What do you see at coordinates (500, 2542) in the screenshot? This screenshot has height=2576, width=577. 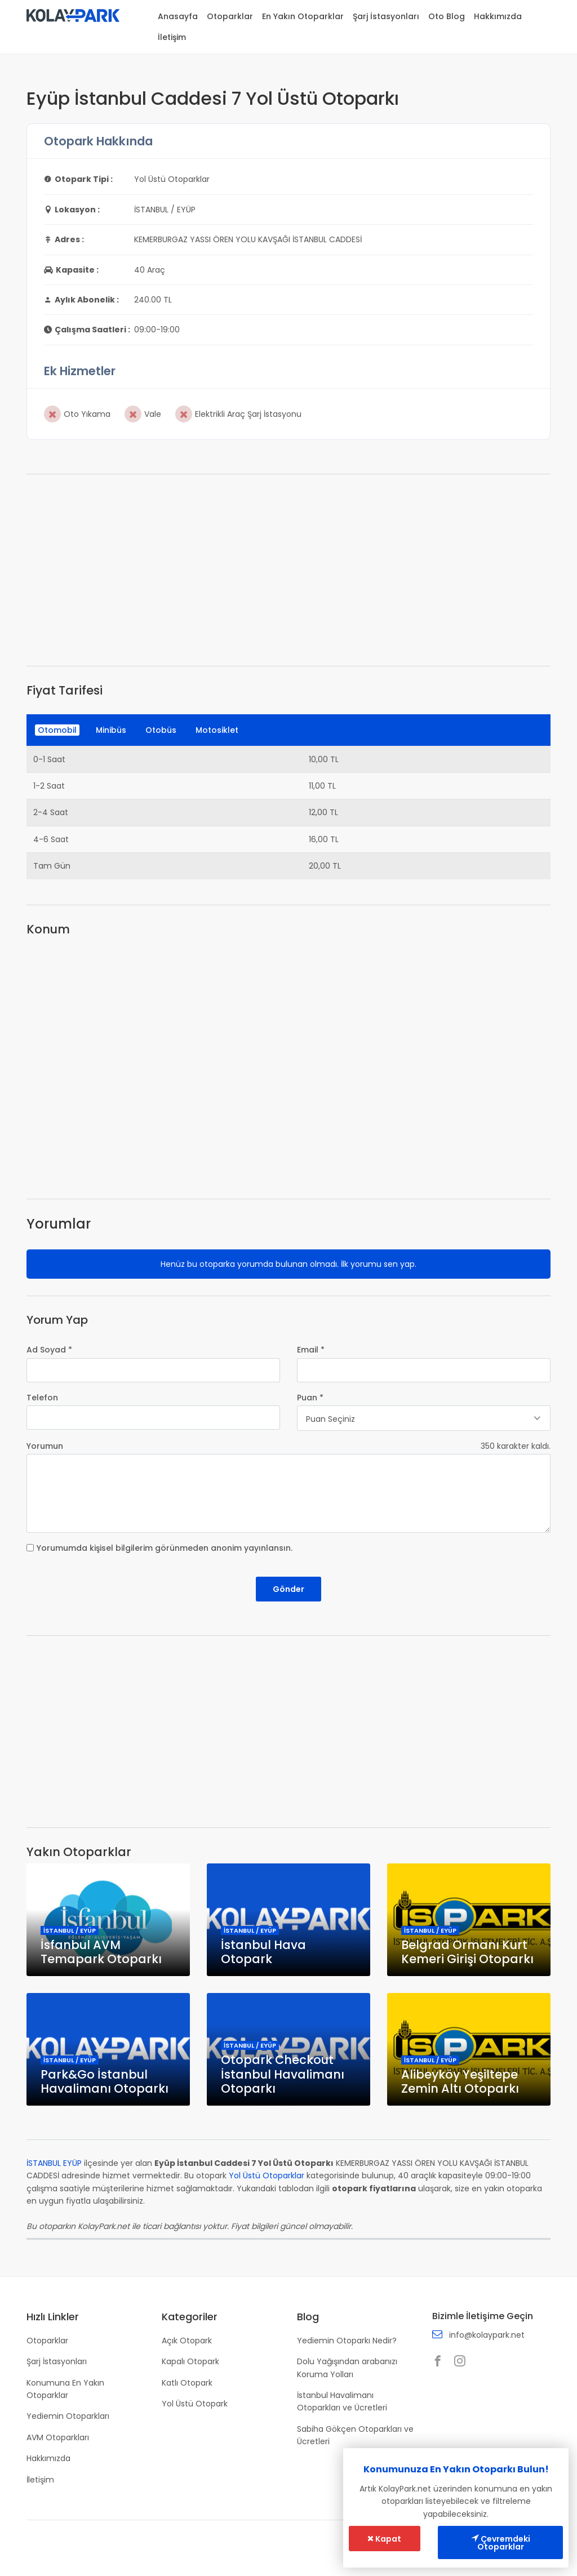 I see `Çevremdeki Otoparklar` at bounding box center [500, 2542].